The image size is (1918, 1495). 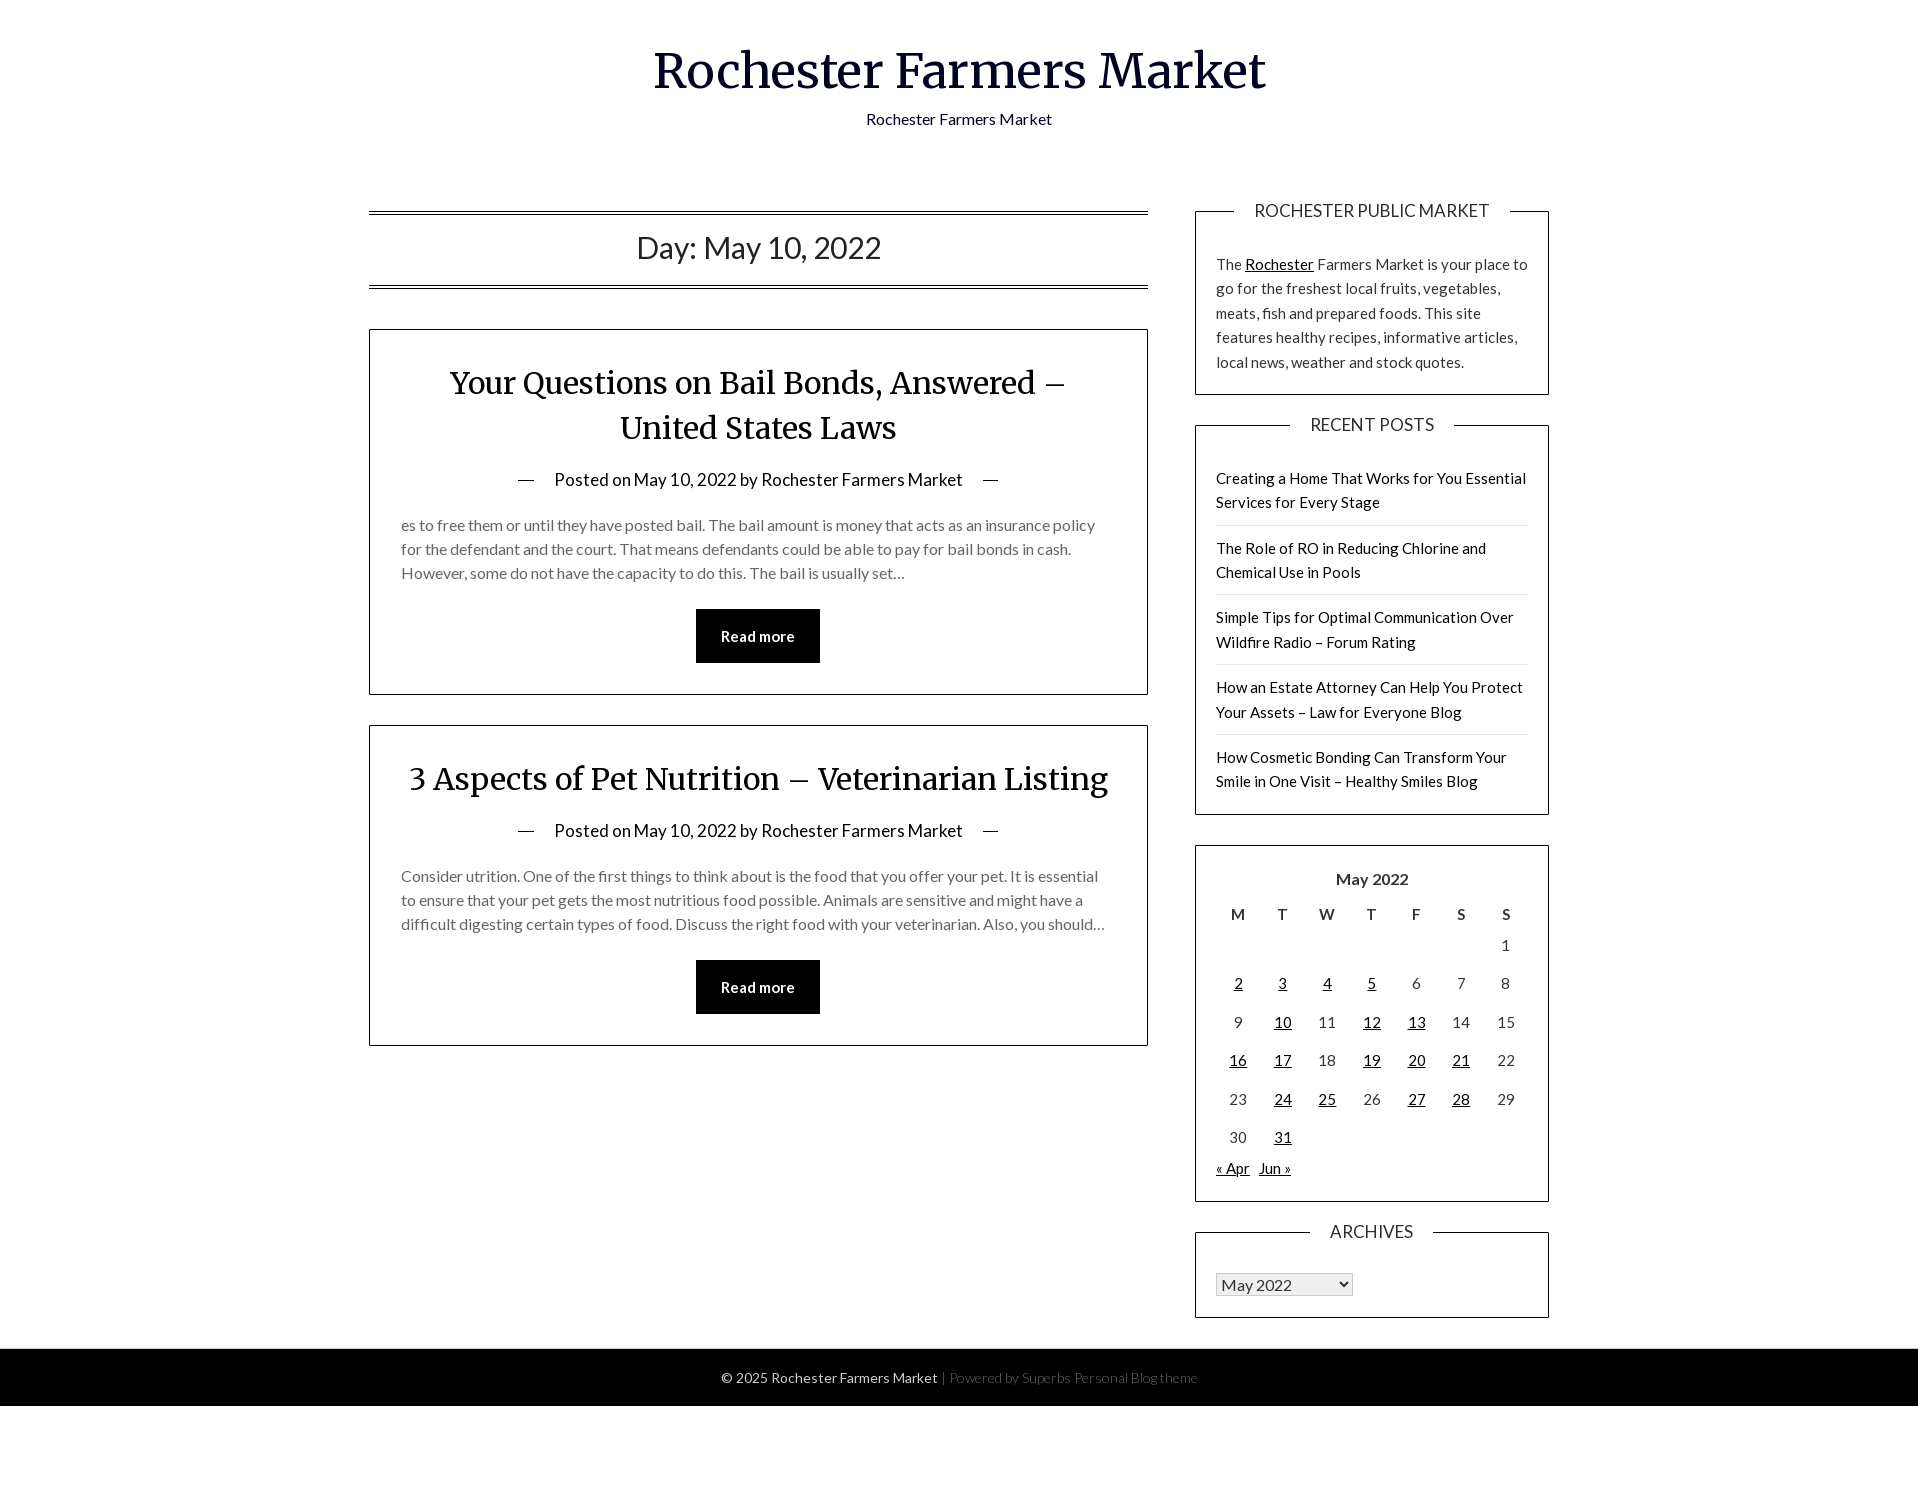 I want to click on 3 Aspects of Pet Nutrition – Veterinarian Listing, so click(x=758, y=779).